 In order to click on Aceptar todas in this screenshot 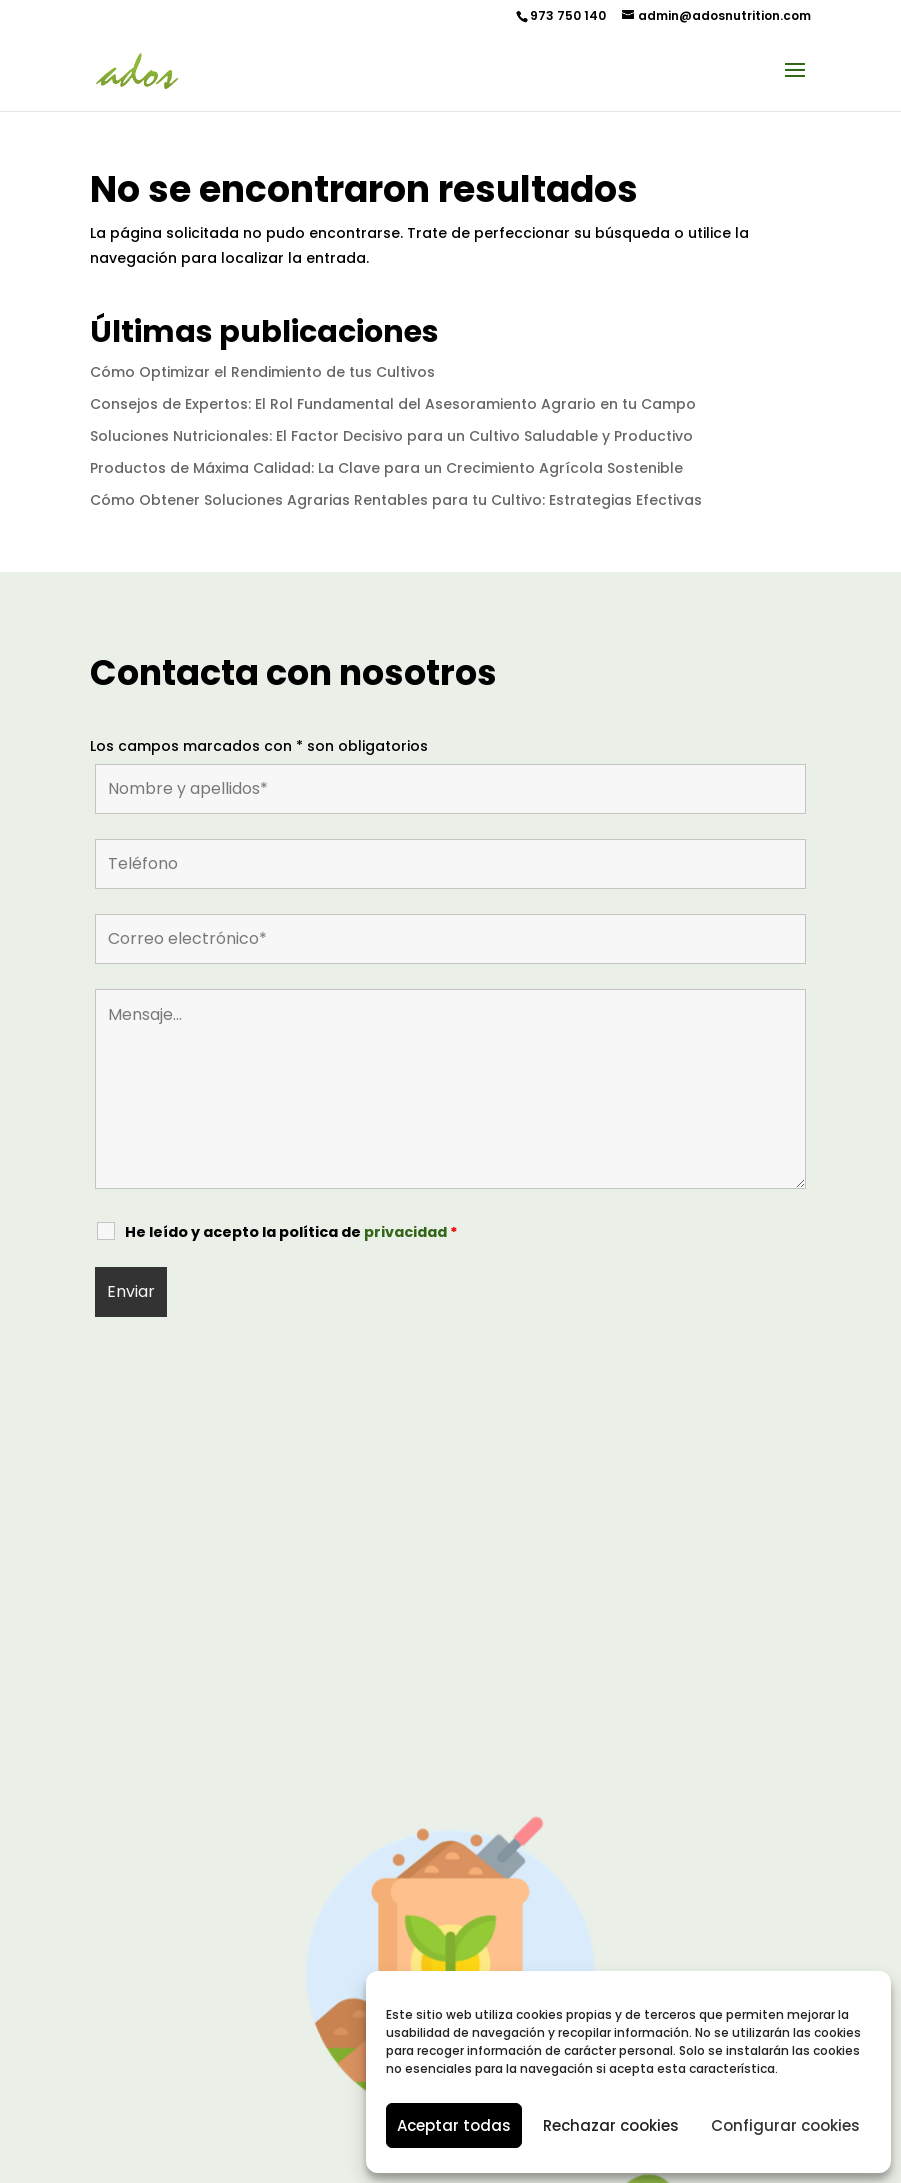, I will do `click(454, 2125)`.